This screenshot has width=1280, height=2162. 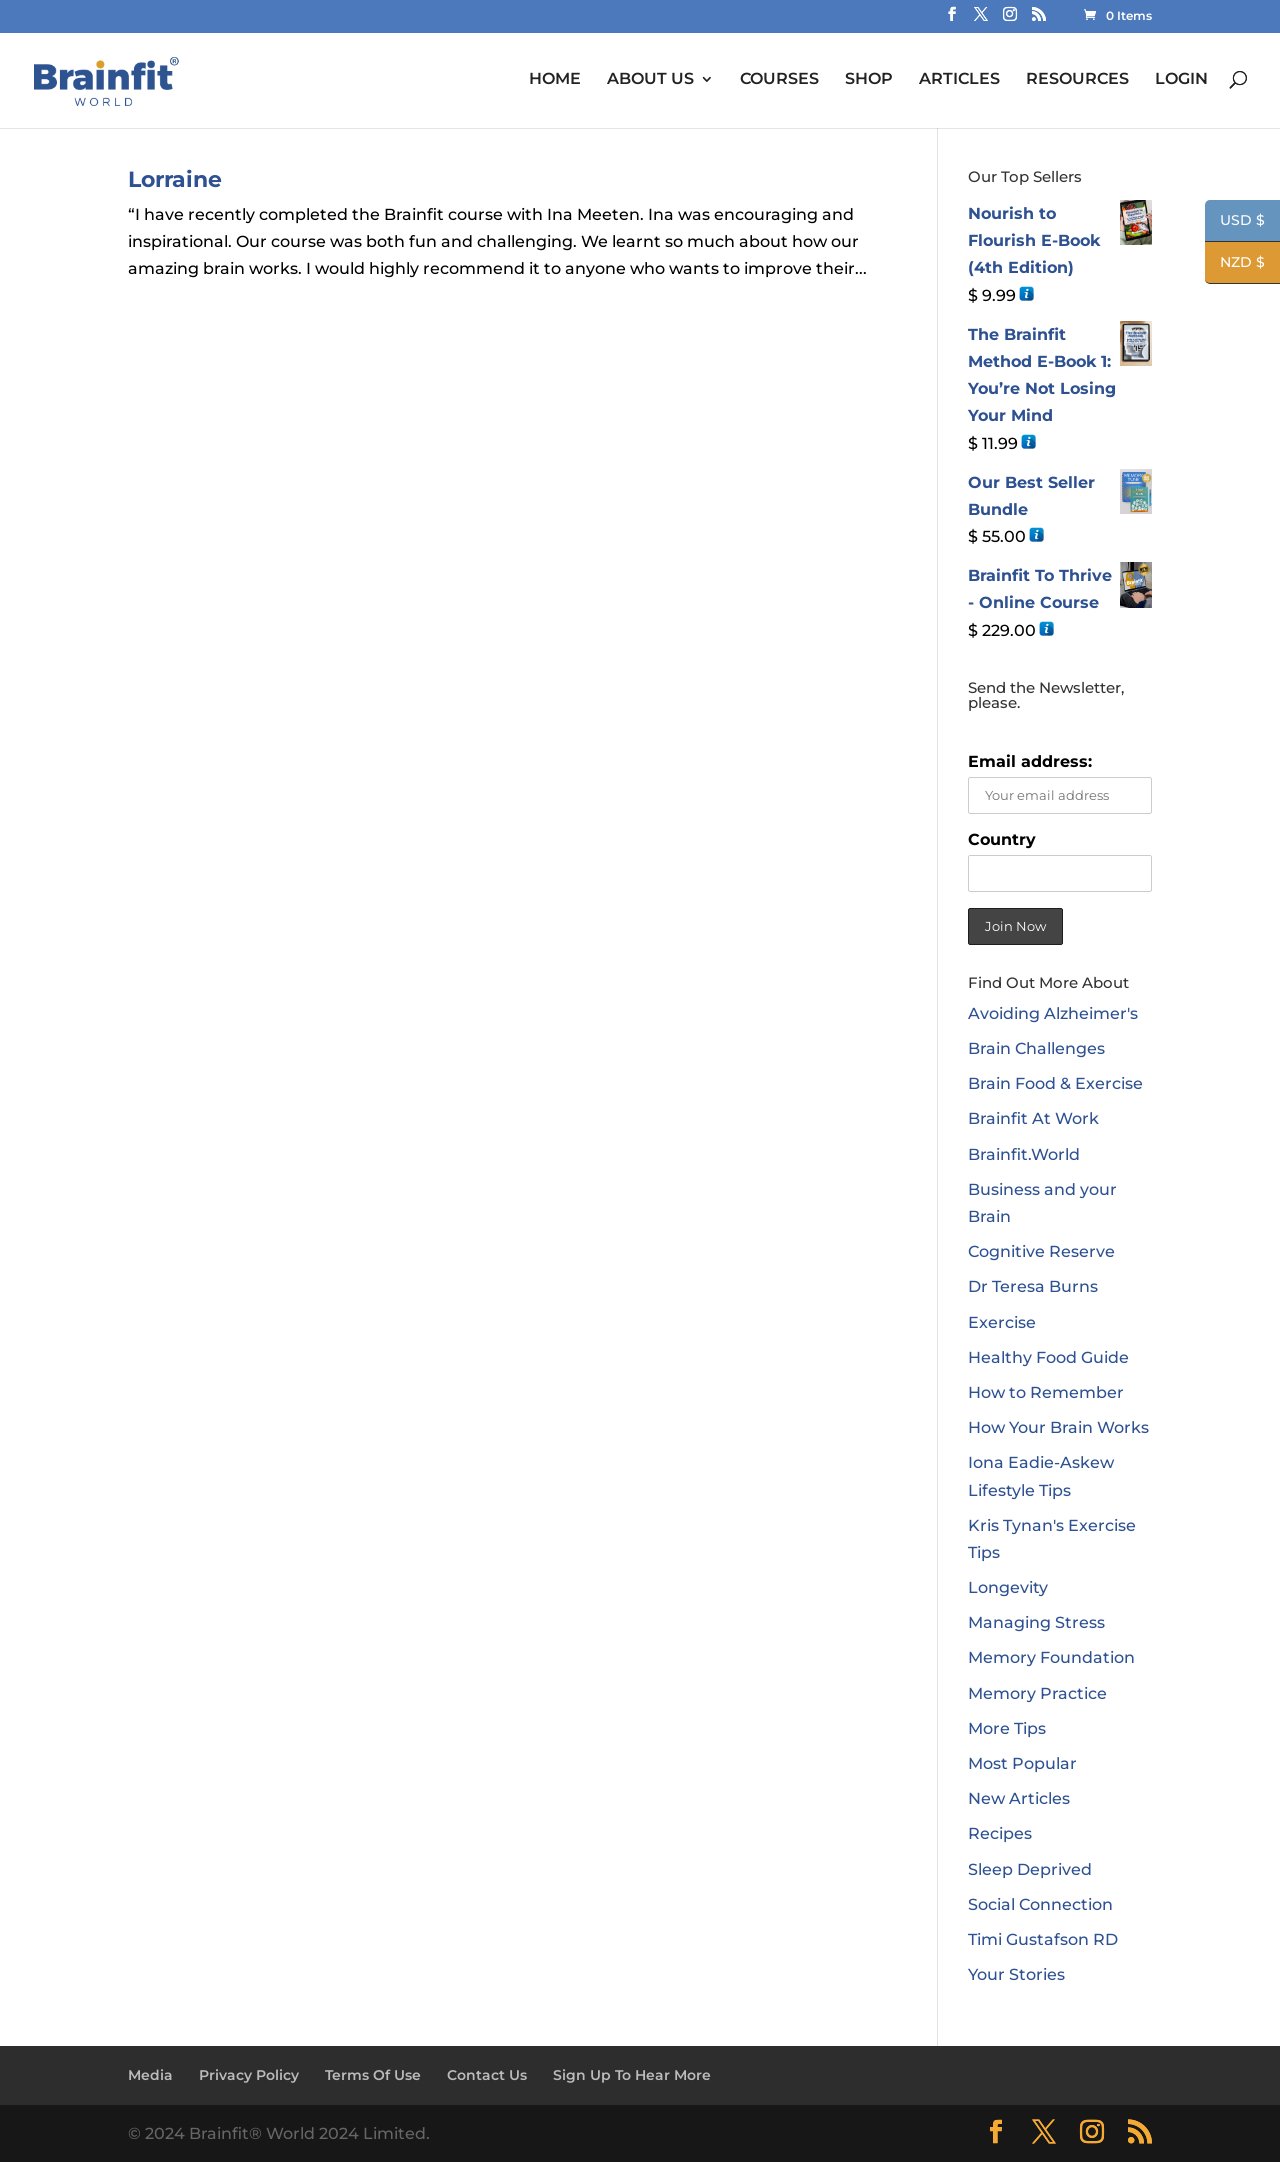 What do you see at coordinates (1040, 1904) in the screenshot?
I see `Social Connection` at bounding box center [1040, 1904].